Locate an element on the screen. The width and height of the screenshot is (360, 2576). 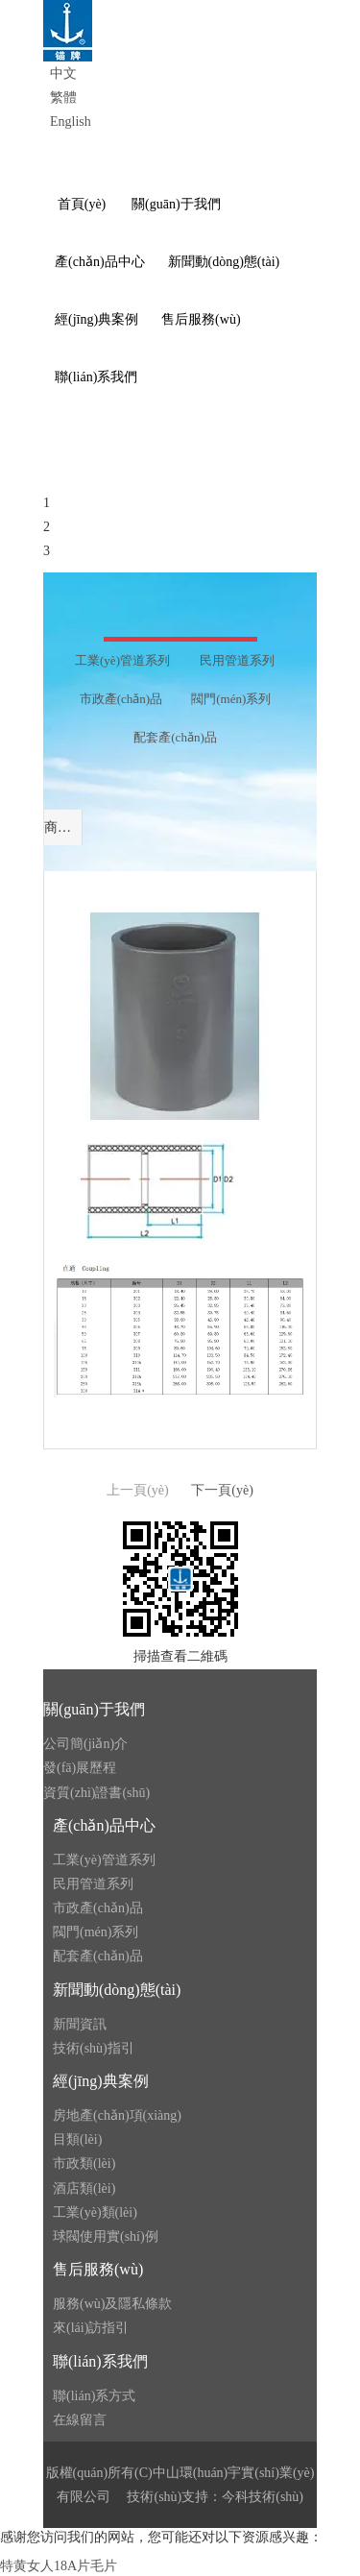
酒店類(lèi) is located at coordinates (84, 2188).